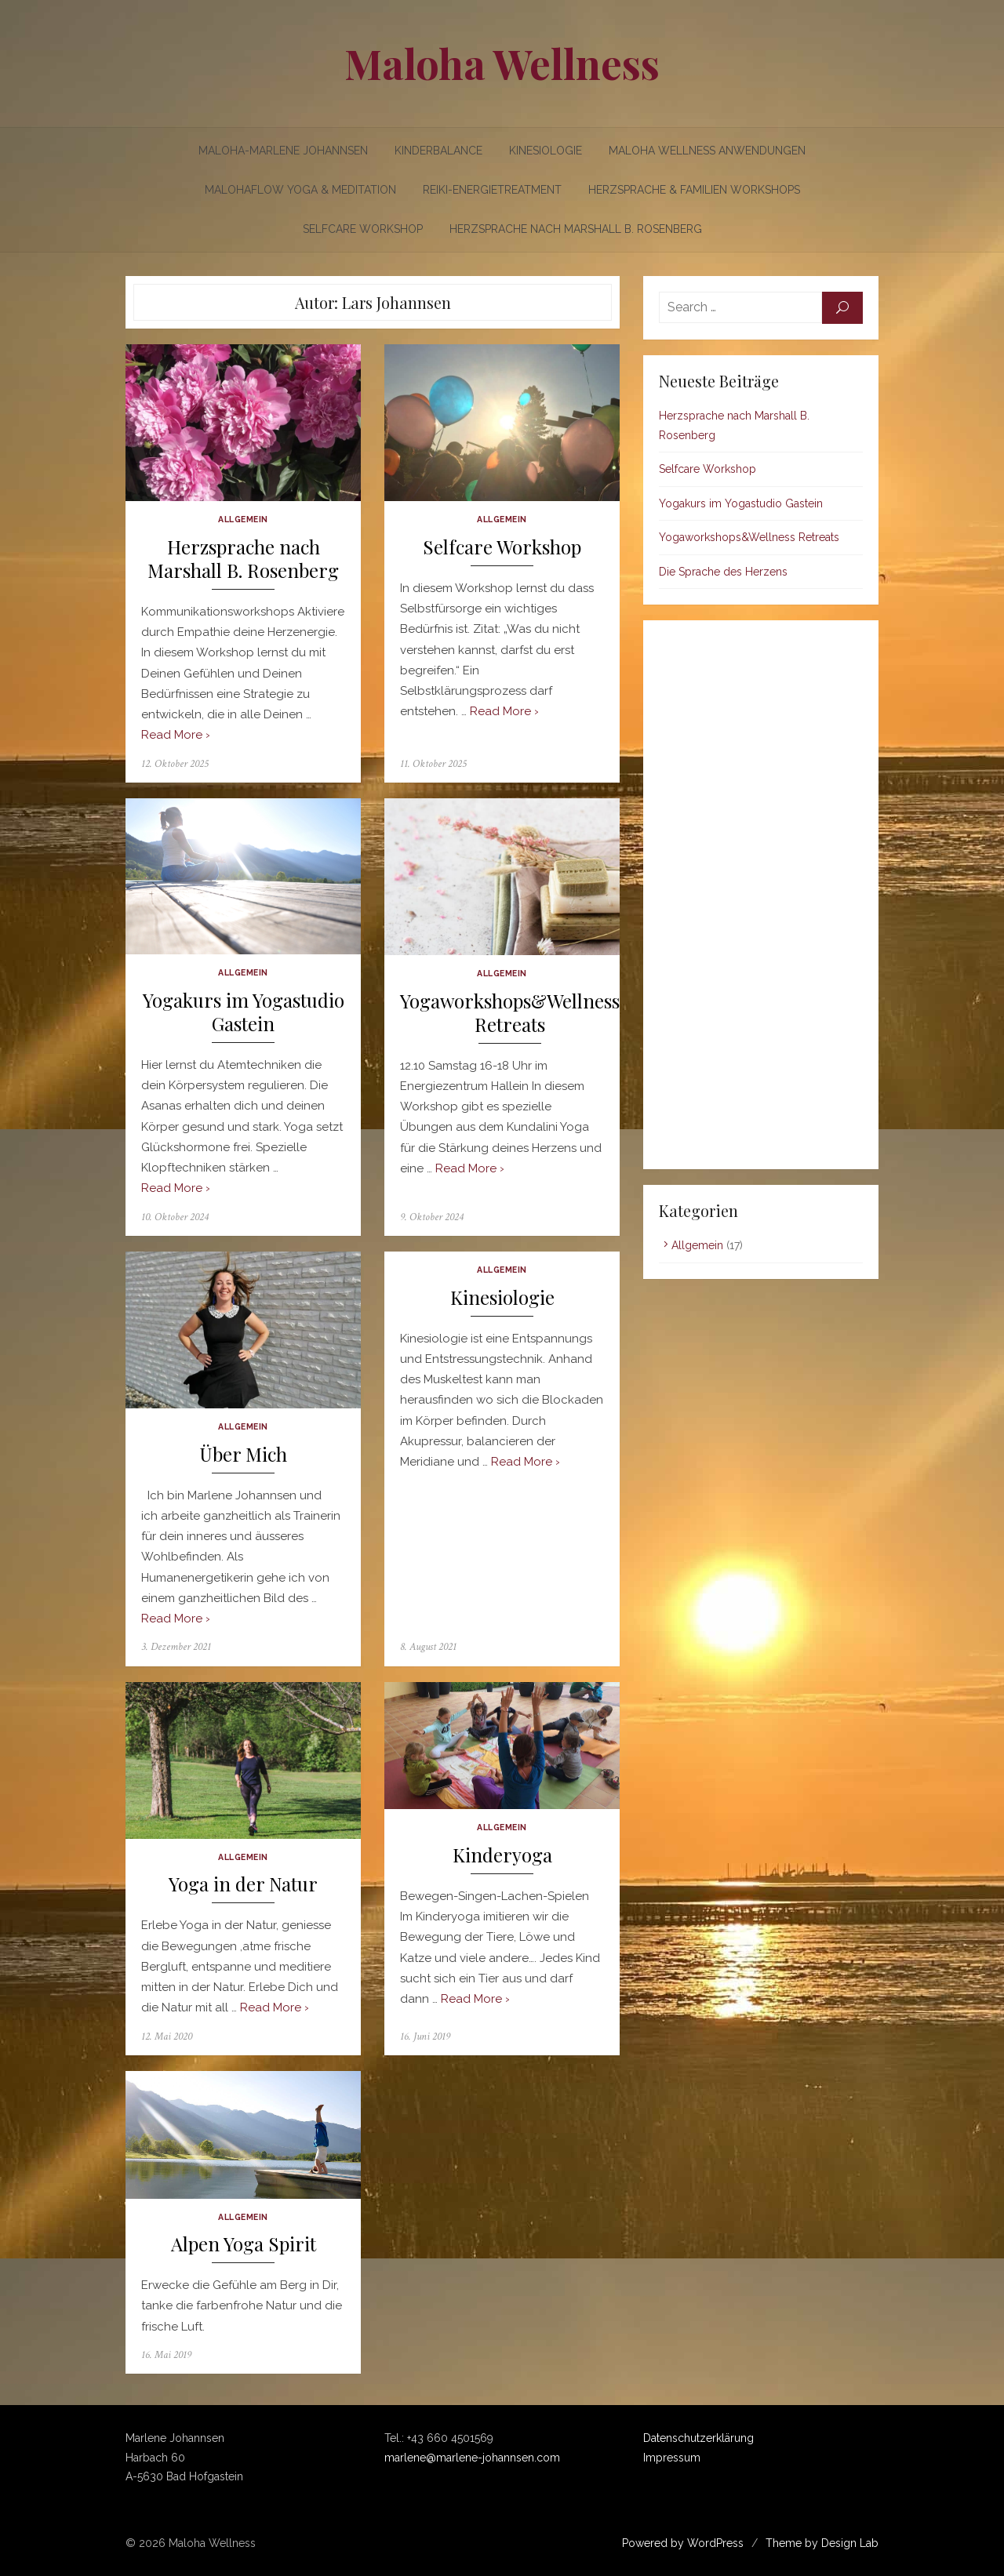 This screenshot has height=2576, width=1004. What do you see at coordinates (363, 229) in the screenshot?
I see `Selfcare Workshop` at bounding box center [363, 229].